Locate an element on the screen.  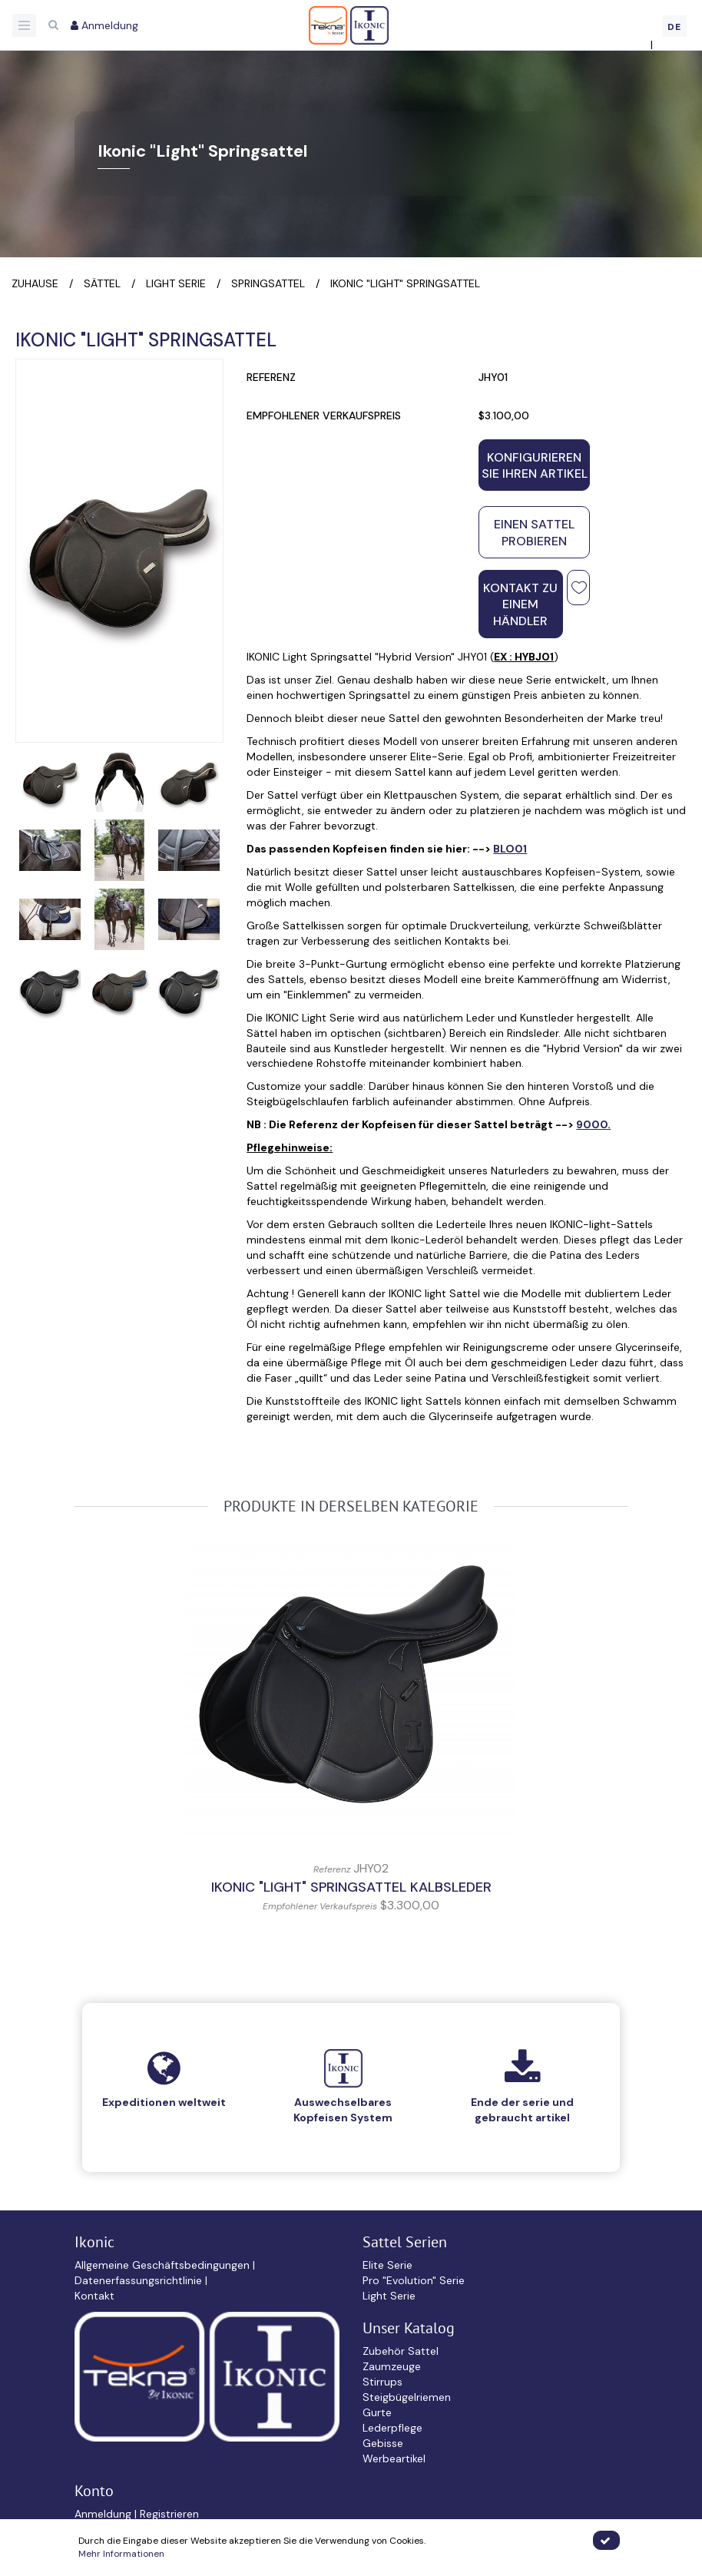
Datenerfassungsrichtlinie is located at coordinates (140, 2280).